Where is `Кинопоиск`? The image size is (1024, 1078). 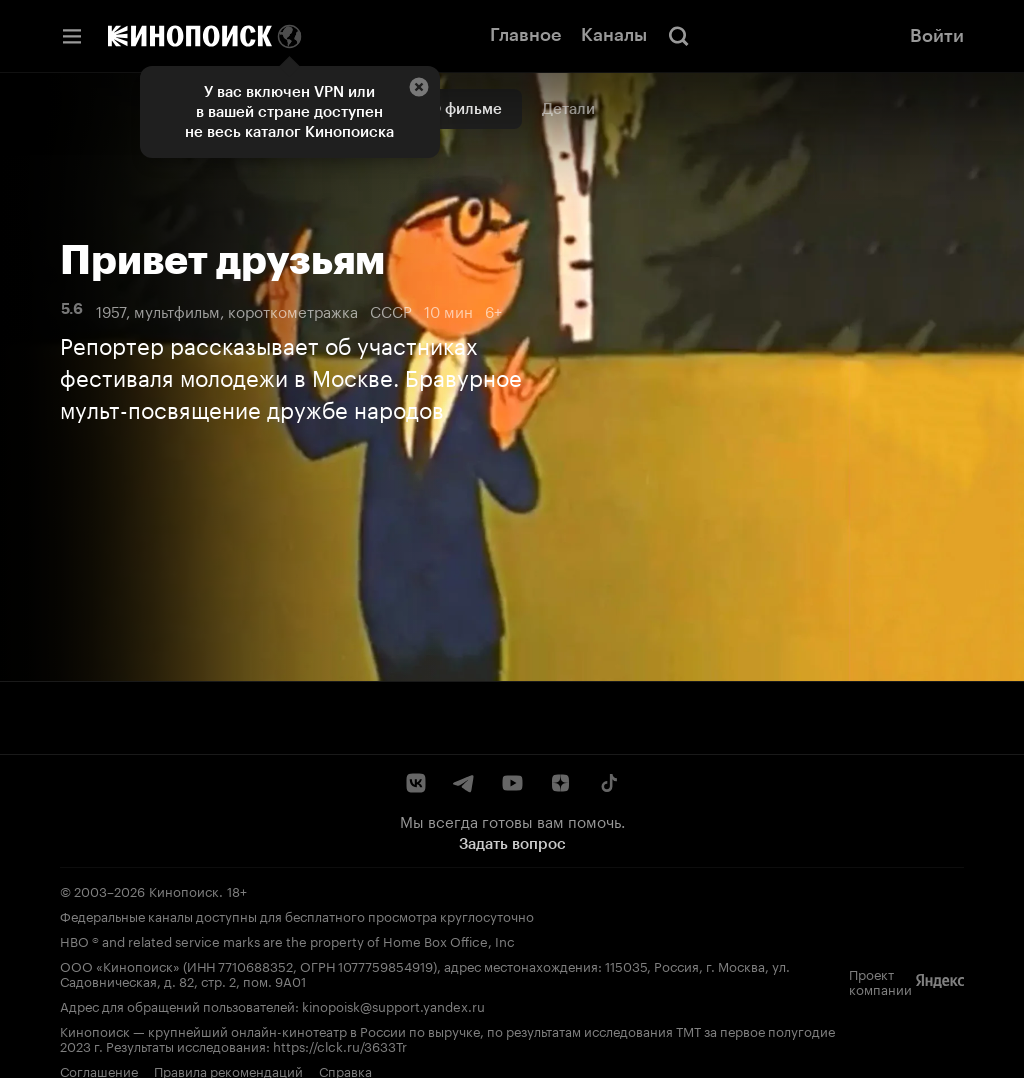 Кинопоиск is located at coordinates (184, 890).